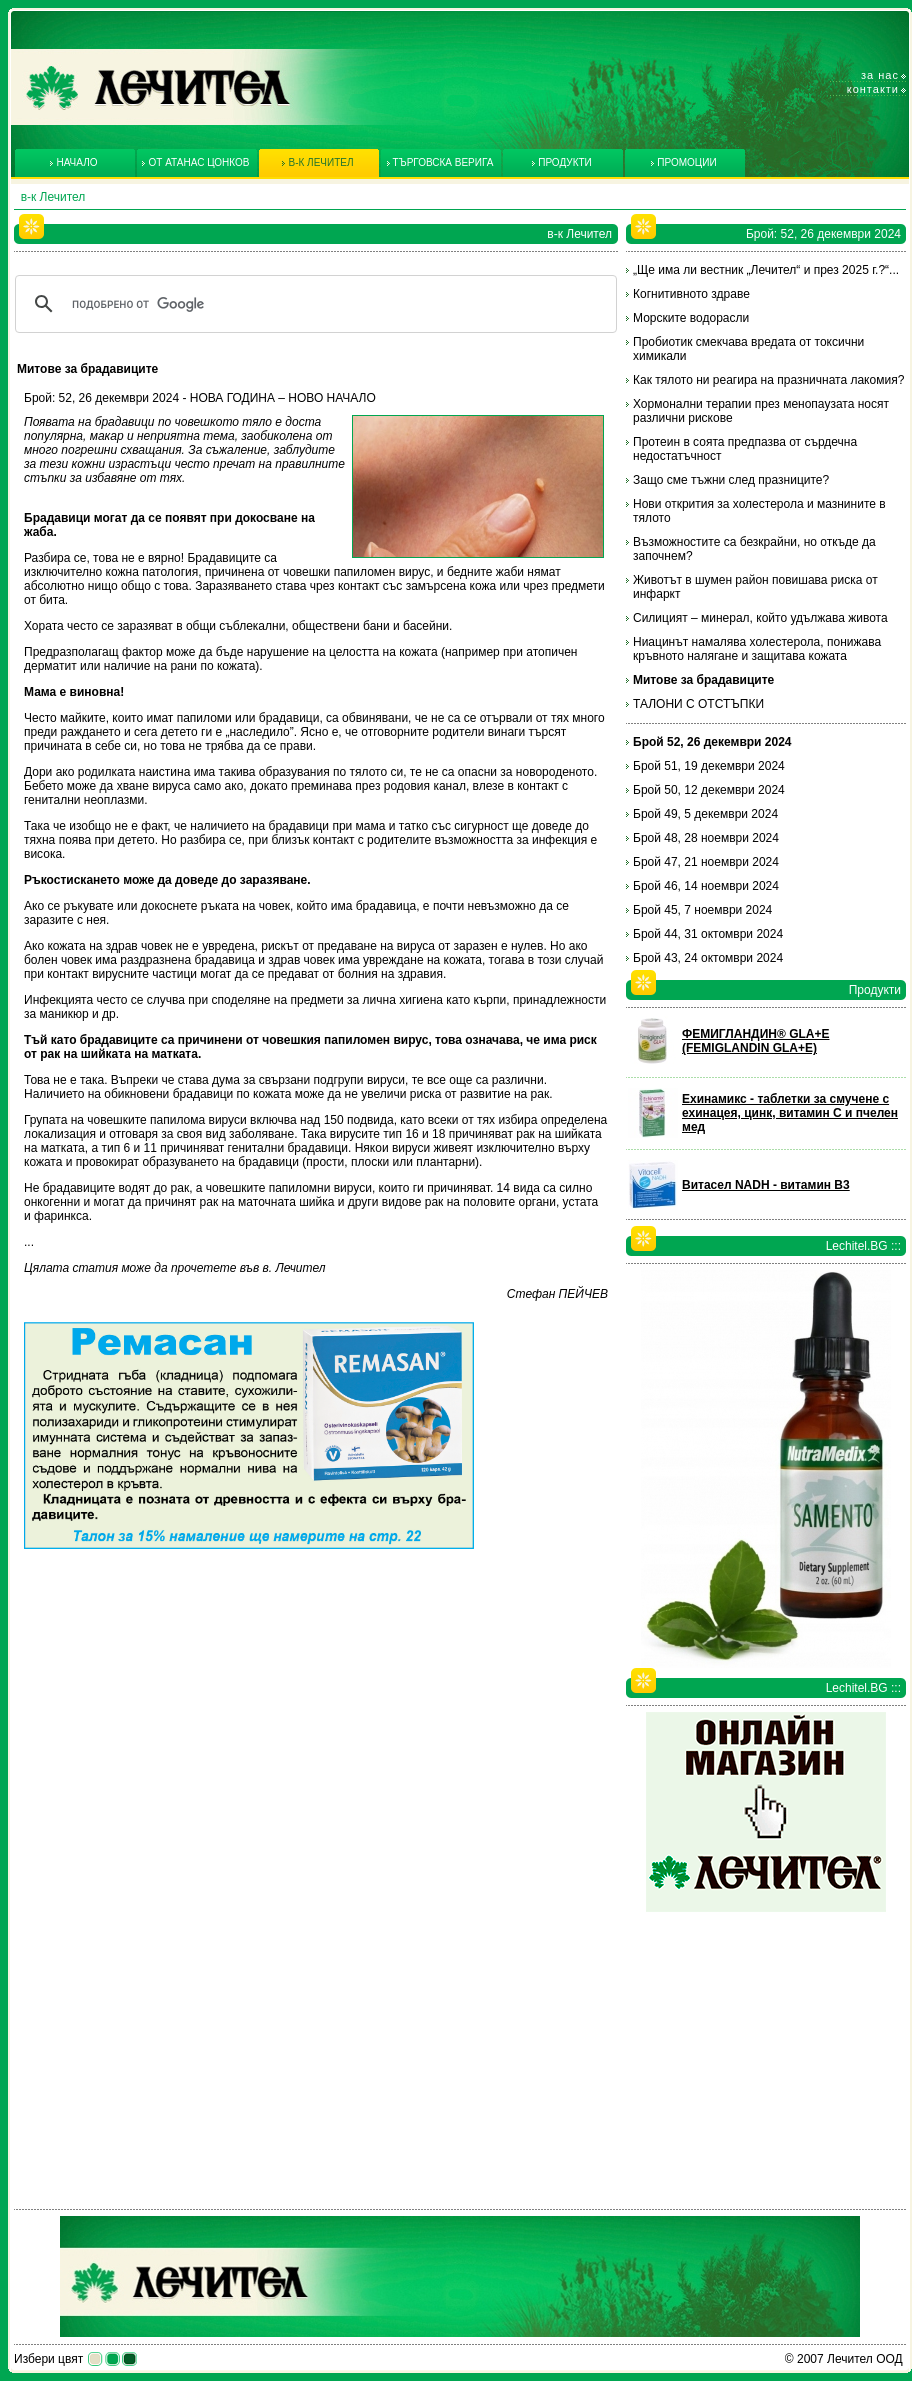  What do you see at coordinates (705, 814) in the screenshot?
I see `Брой 49, 5 декември 2024` at bounding box center [705, 814].